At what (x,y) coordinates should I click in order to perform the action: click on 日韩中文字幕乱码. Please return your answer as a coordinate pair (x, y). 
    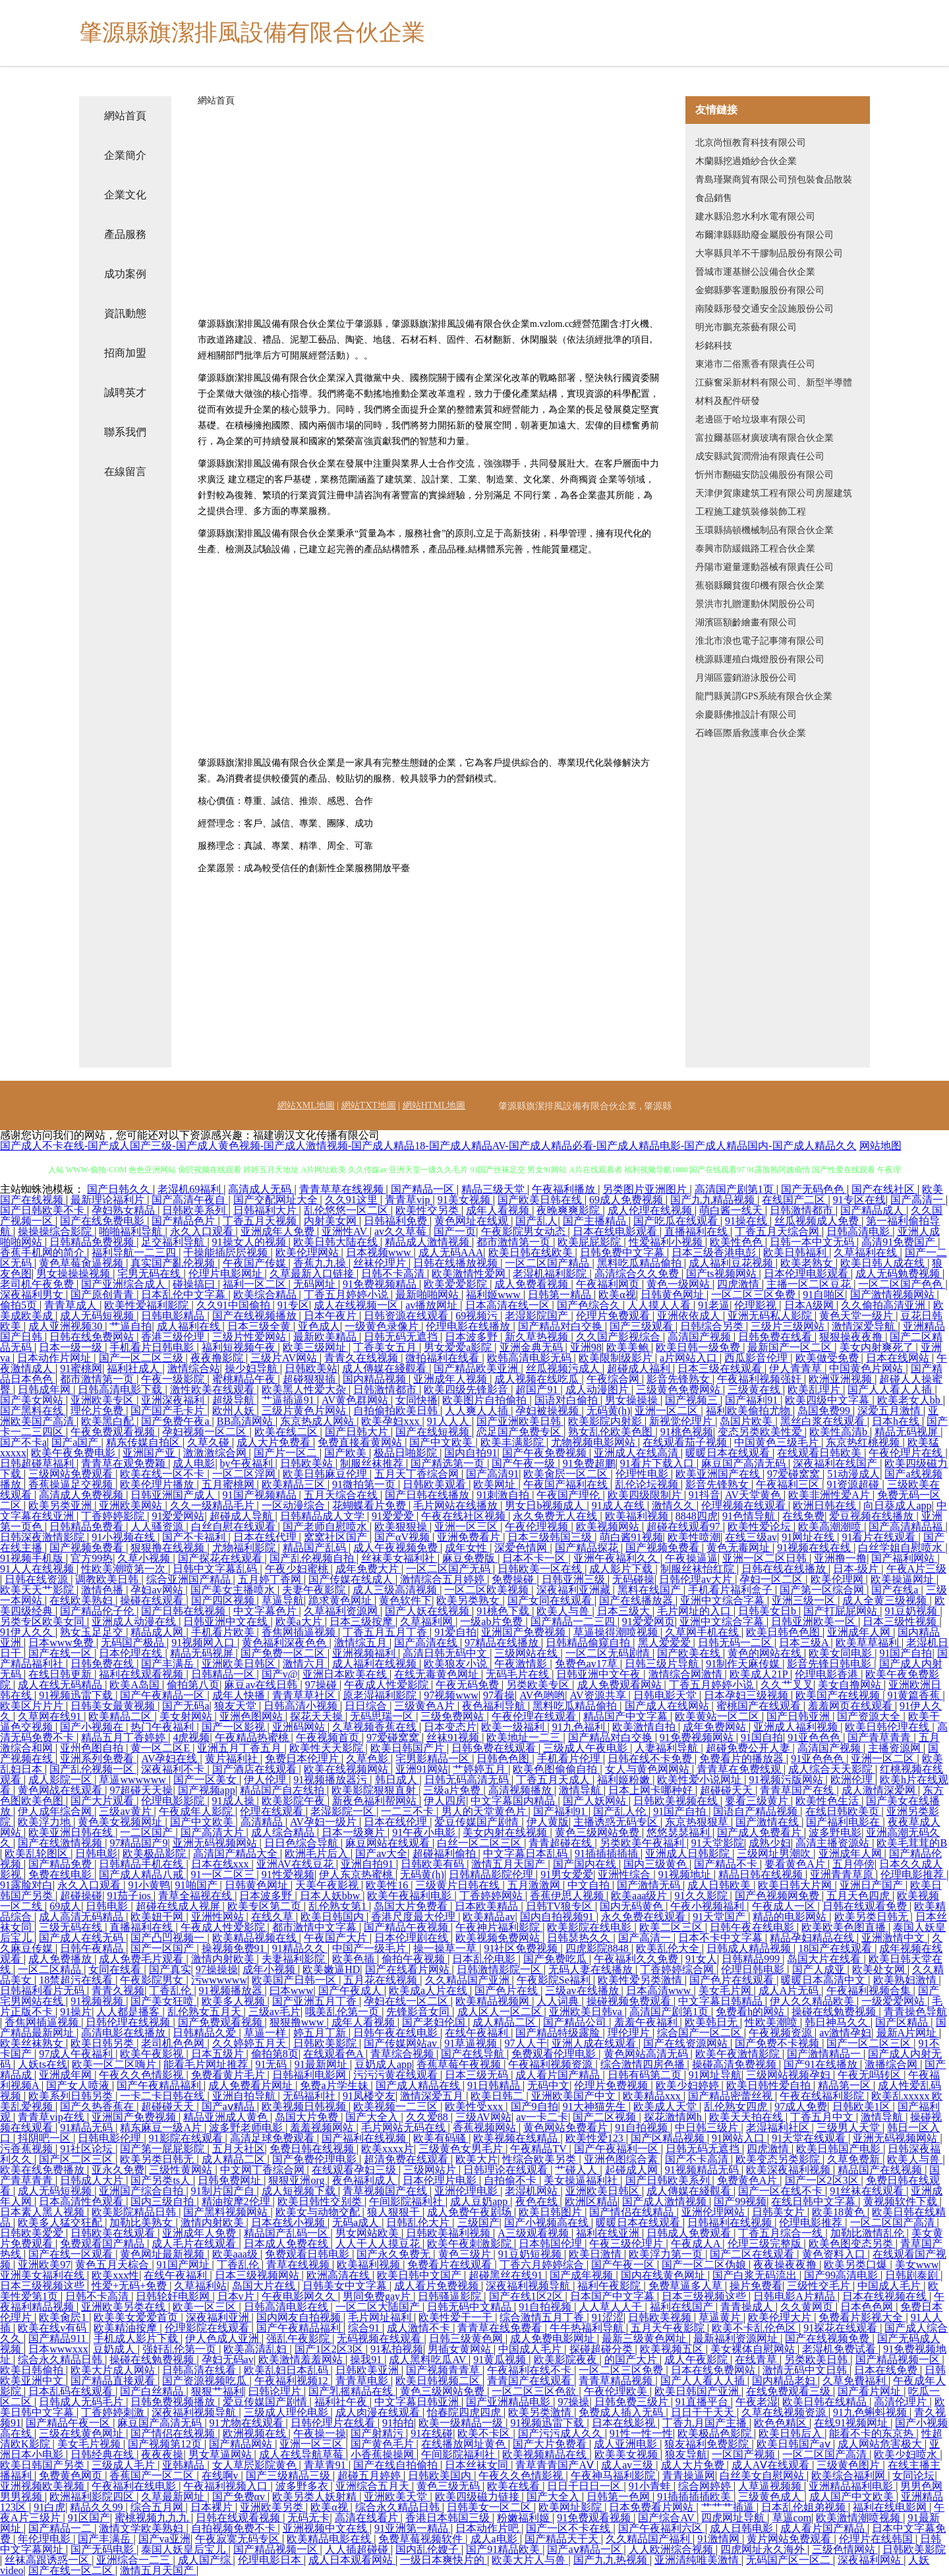
    Looking at the image, I should click on (216, 1568).